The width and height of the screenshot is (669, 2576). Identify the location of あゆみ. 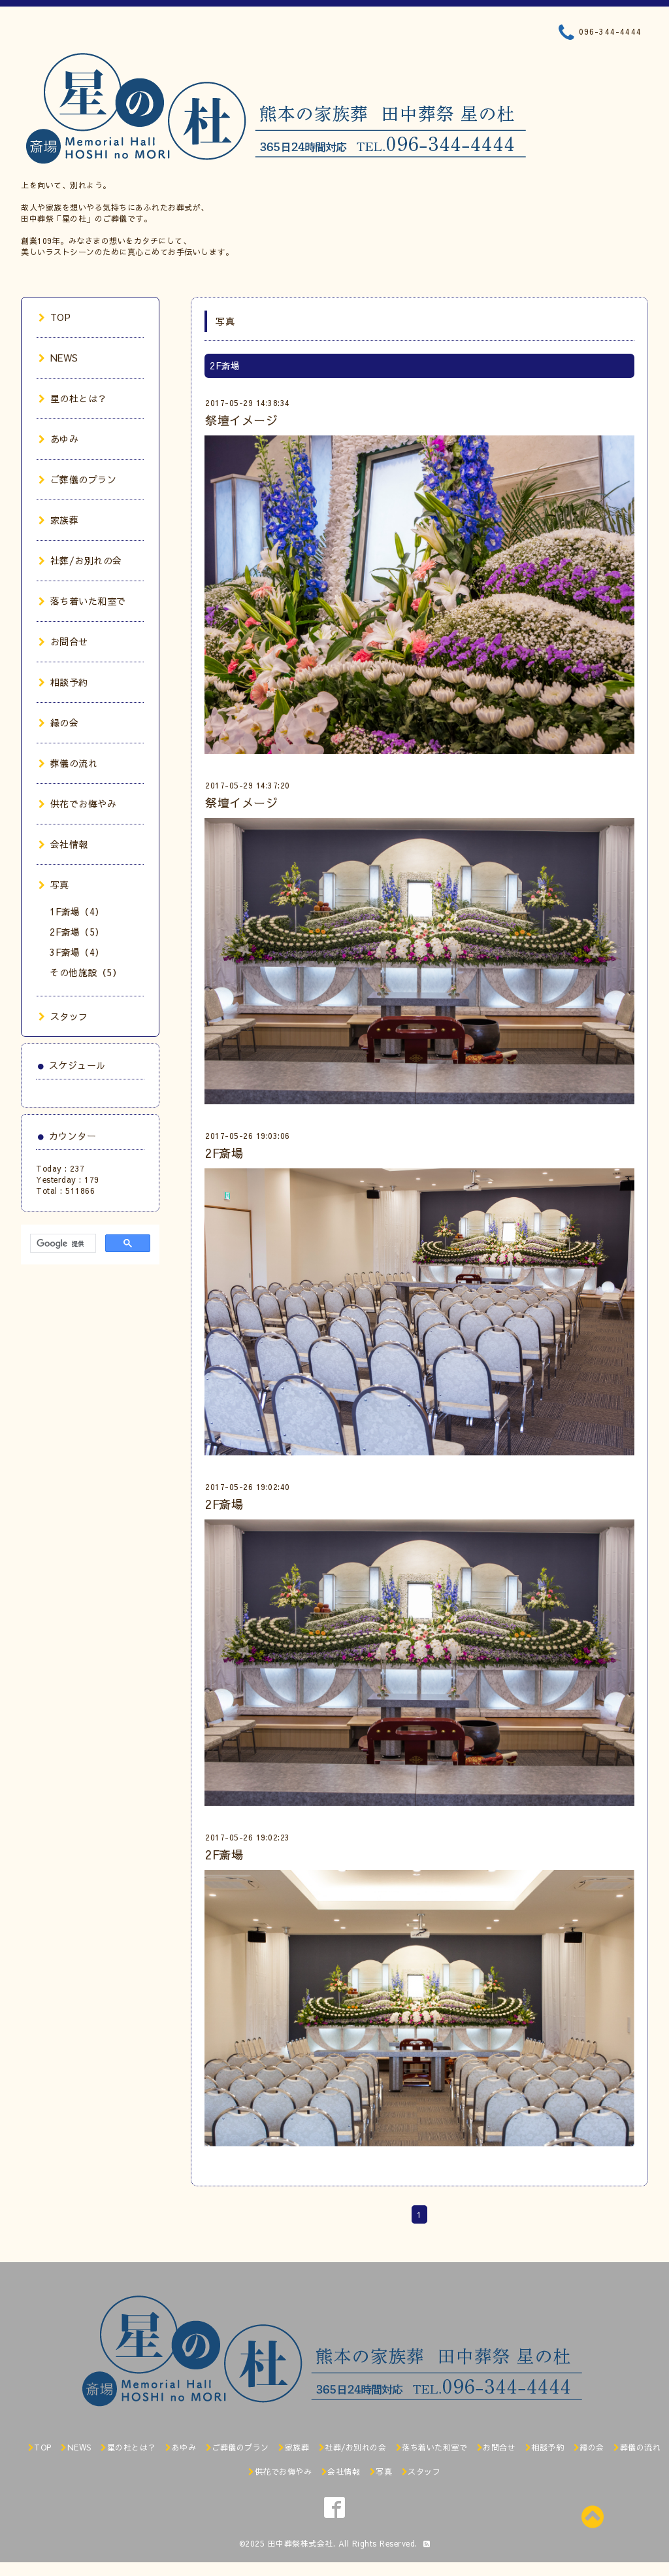
(58, 438).